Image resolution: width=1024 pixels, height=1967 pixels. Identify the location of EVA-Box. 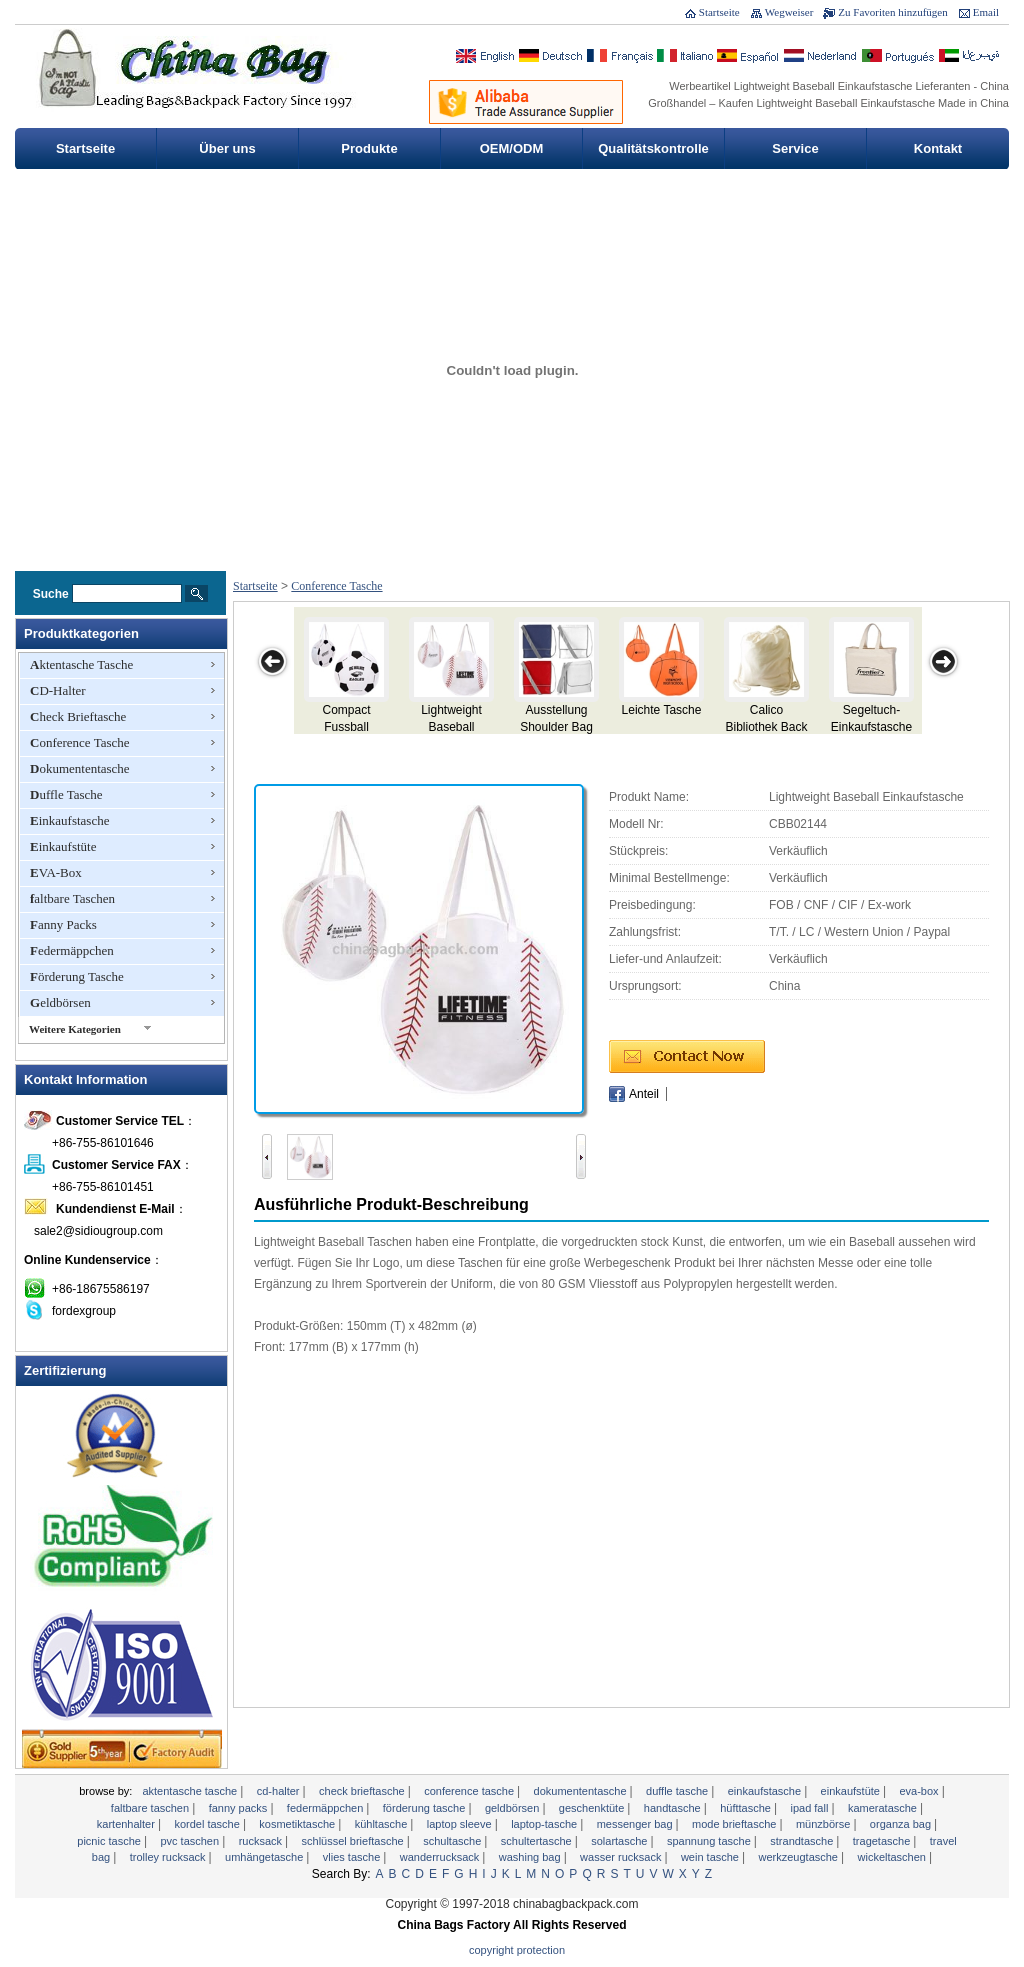
(56, 872).